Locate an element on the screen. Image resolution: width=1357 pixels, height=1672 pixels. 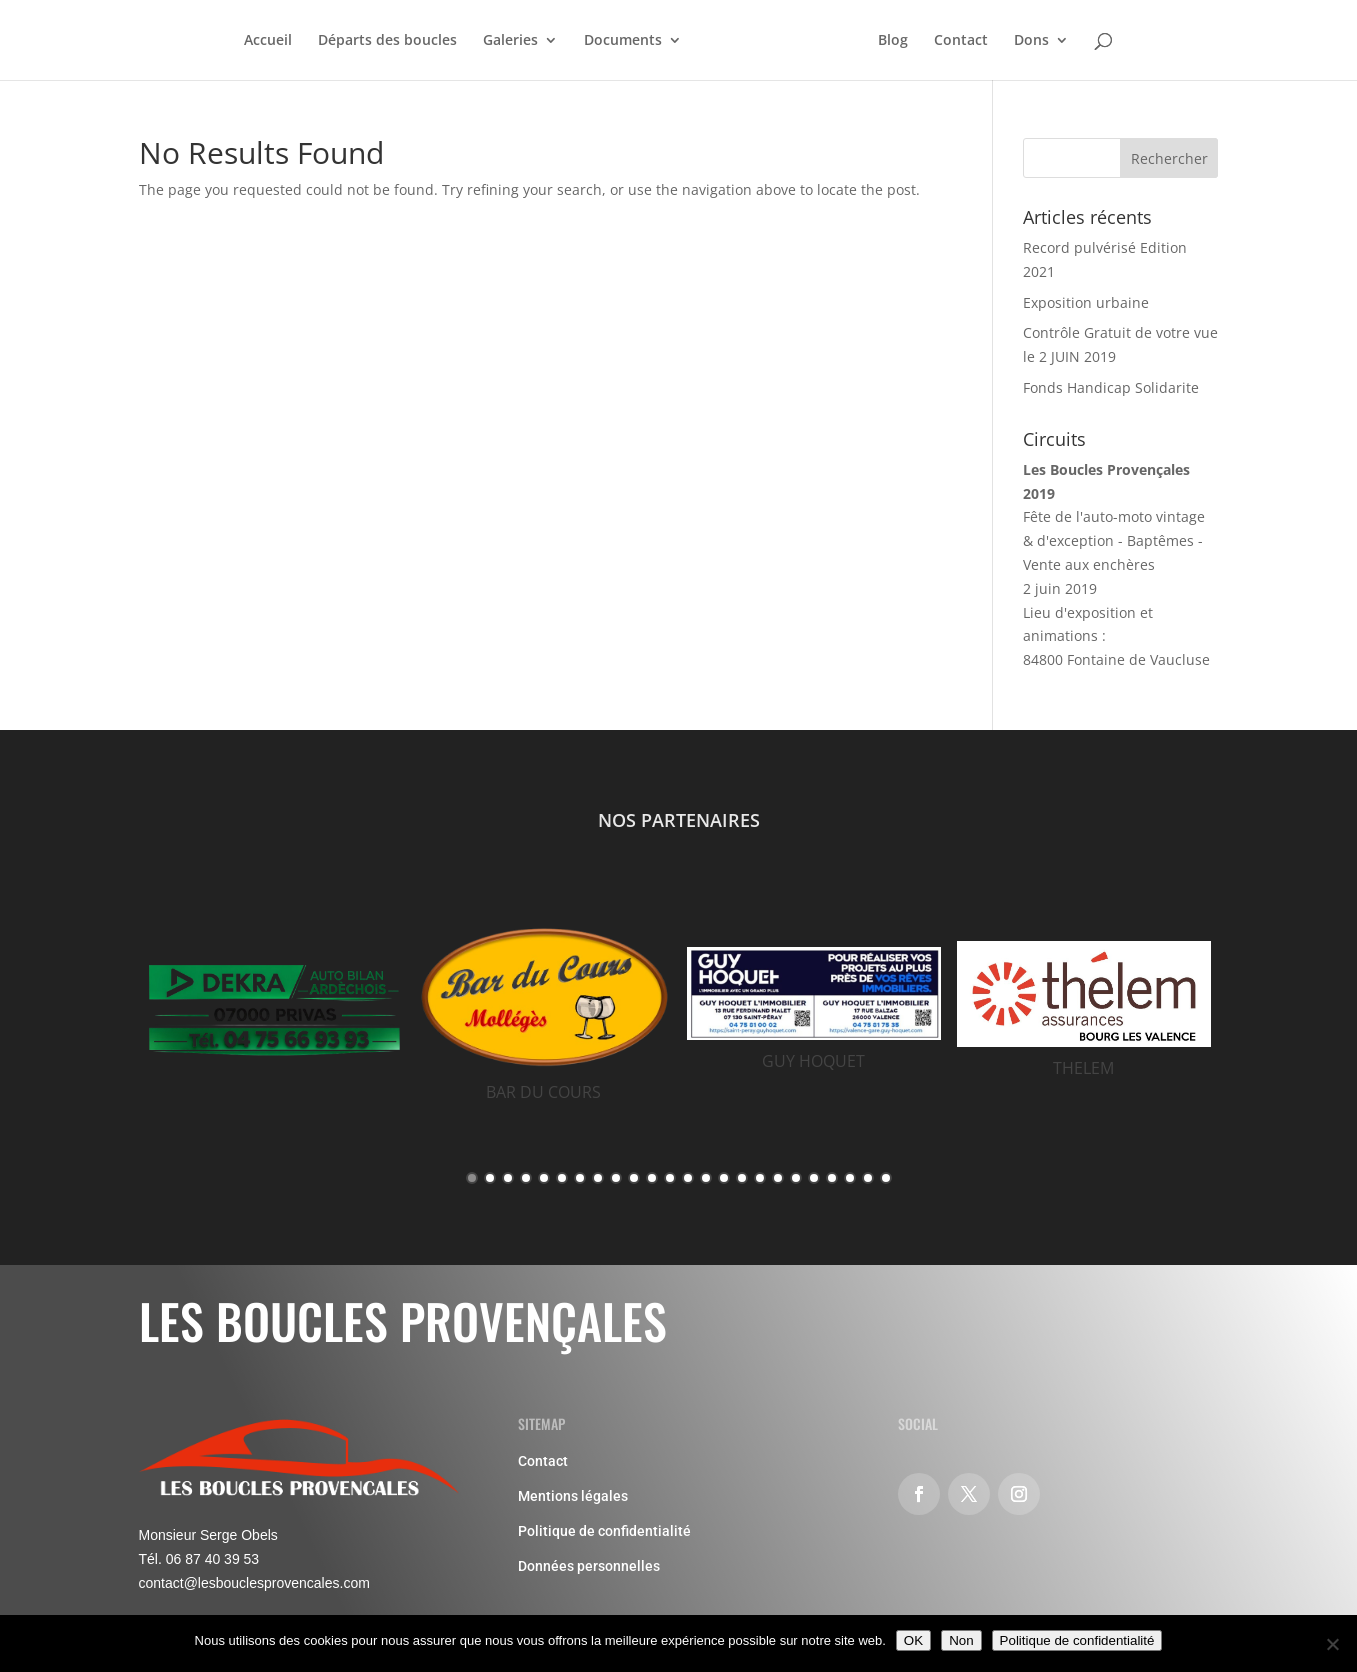
Politique de confidentialité is located at coordinates (604, 1531).